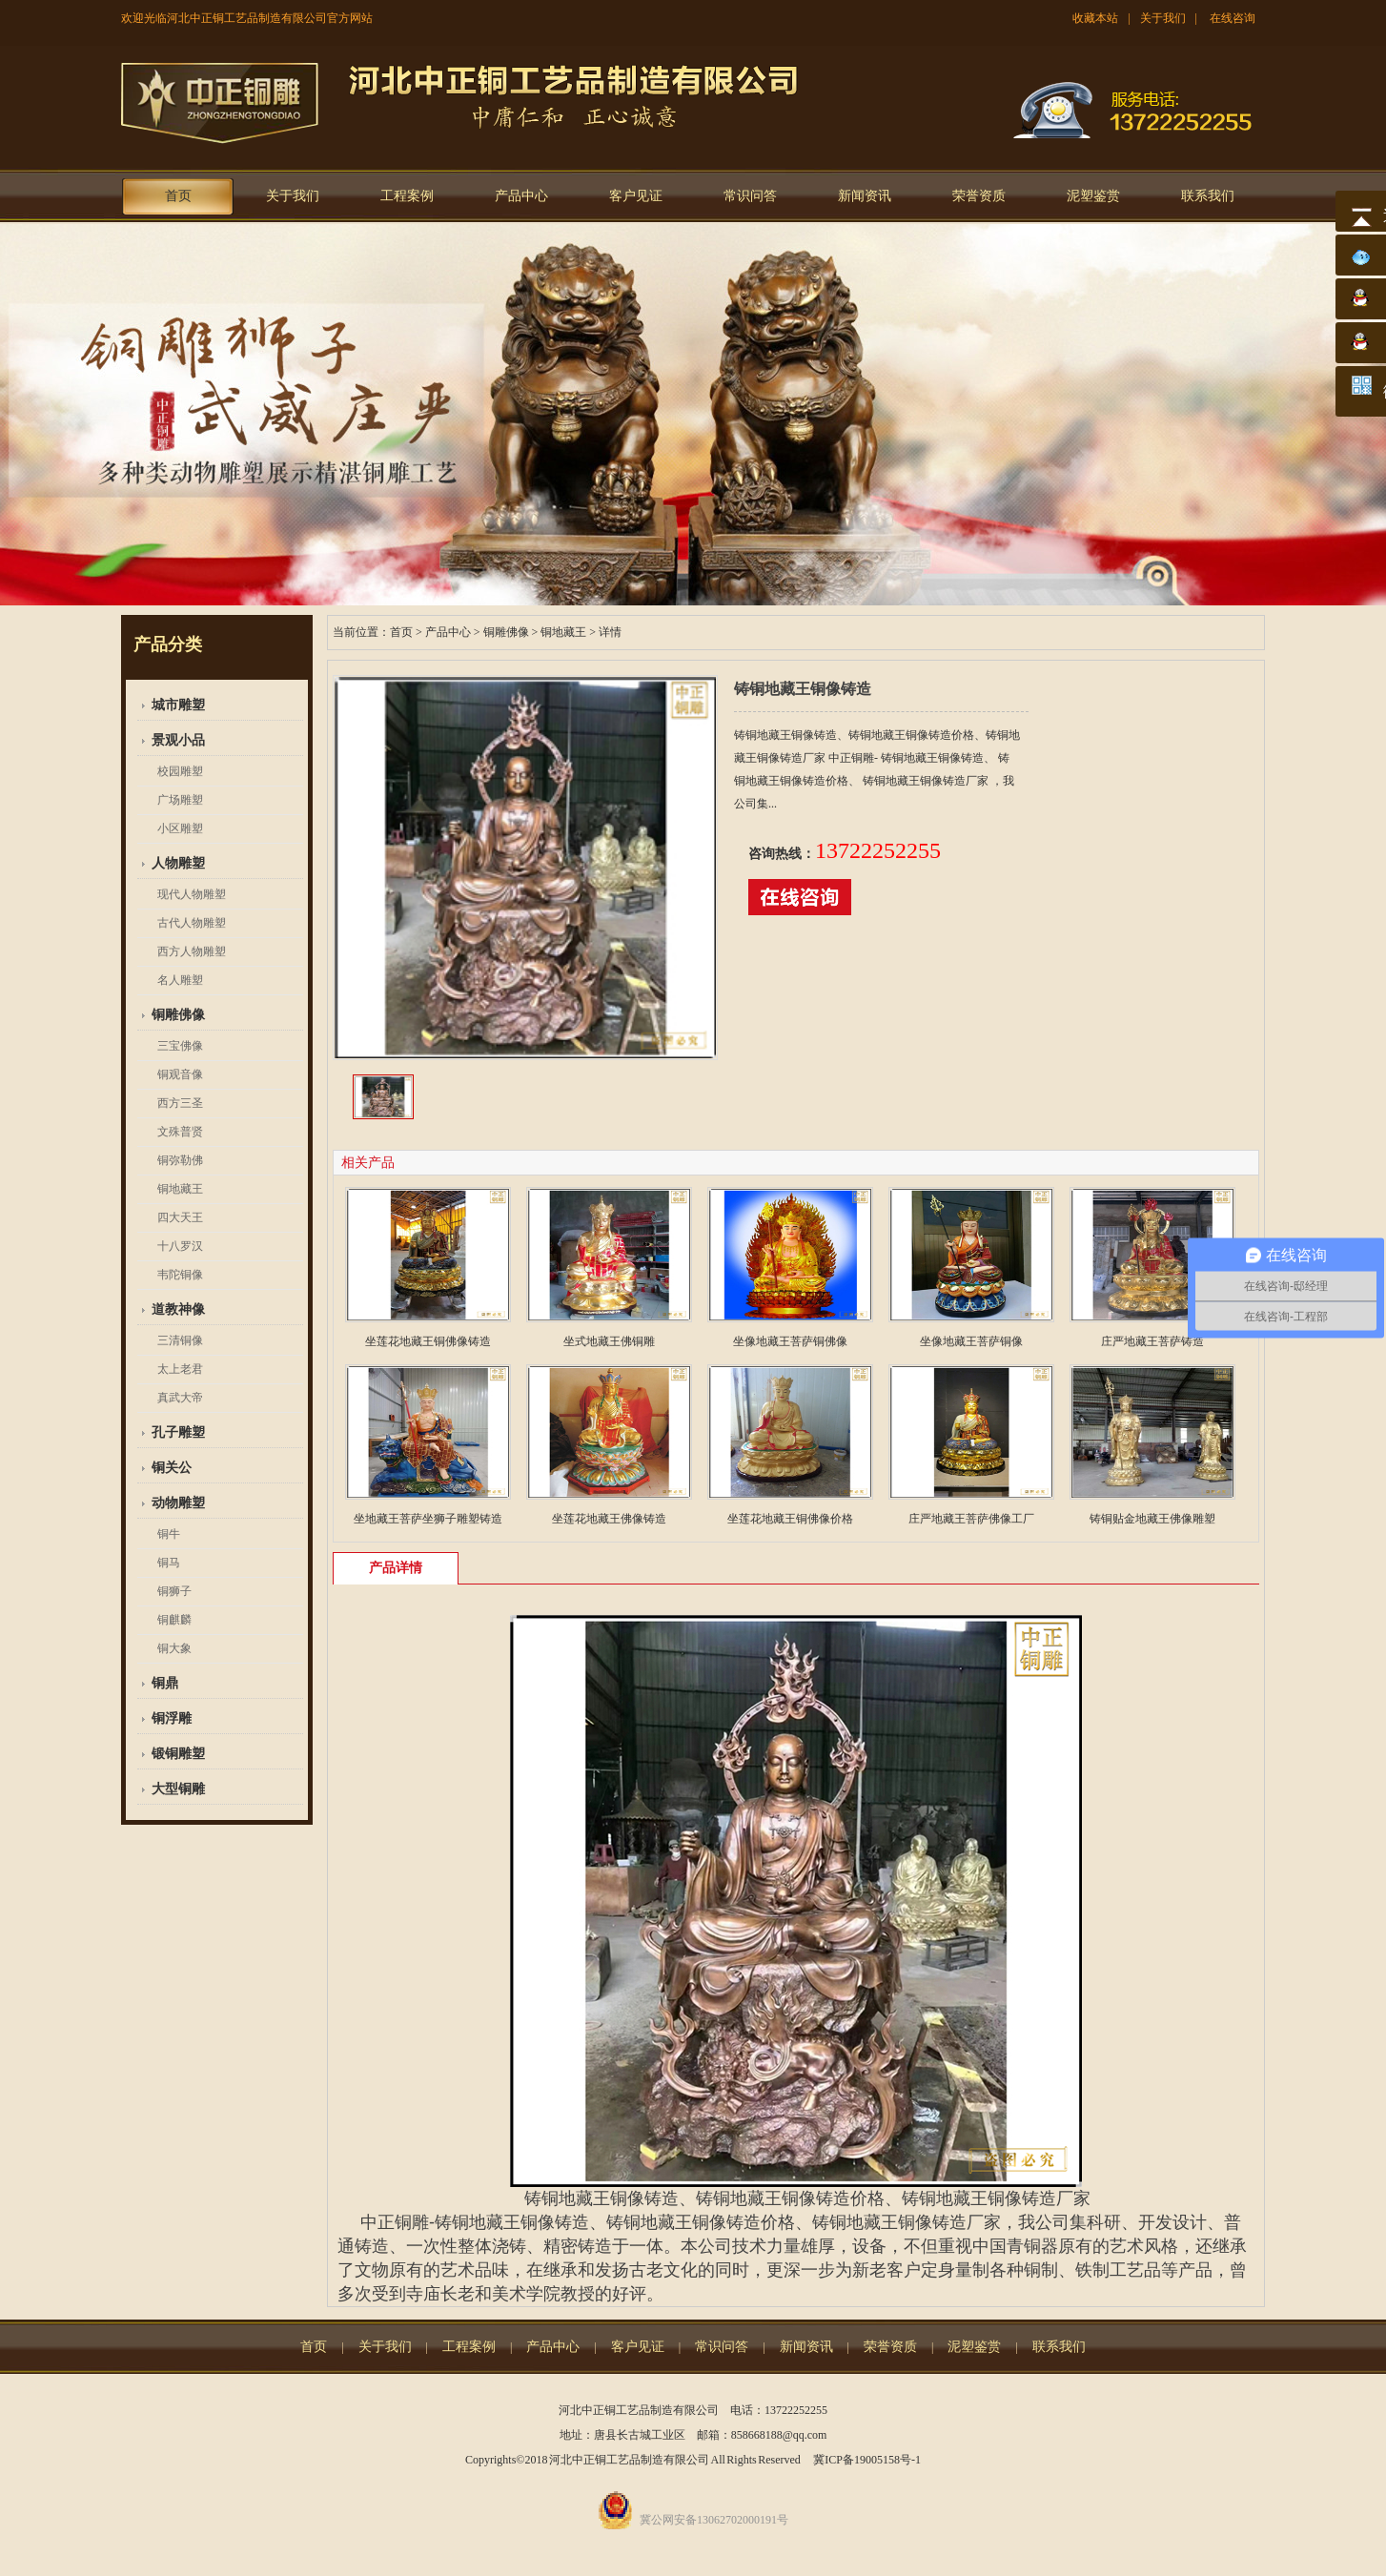 This screenshot has height=2576, width=1386. What do you see at coordinates (1207, 196) in the screenshot?
I see `联系我们` at bounding box center [1207, 196].